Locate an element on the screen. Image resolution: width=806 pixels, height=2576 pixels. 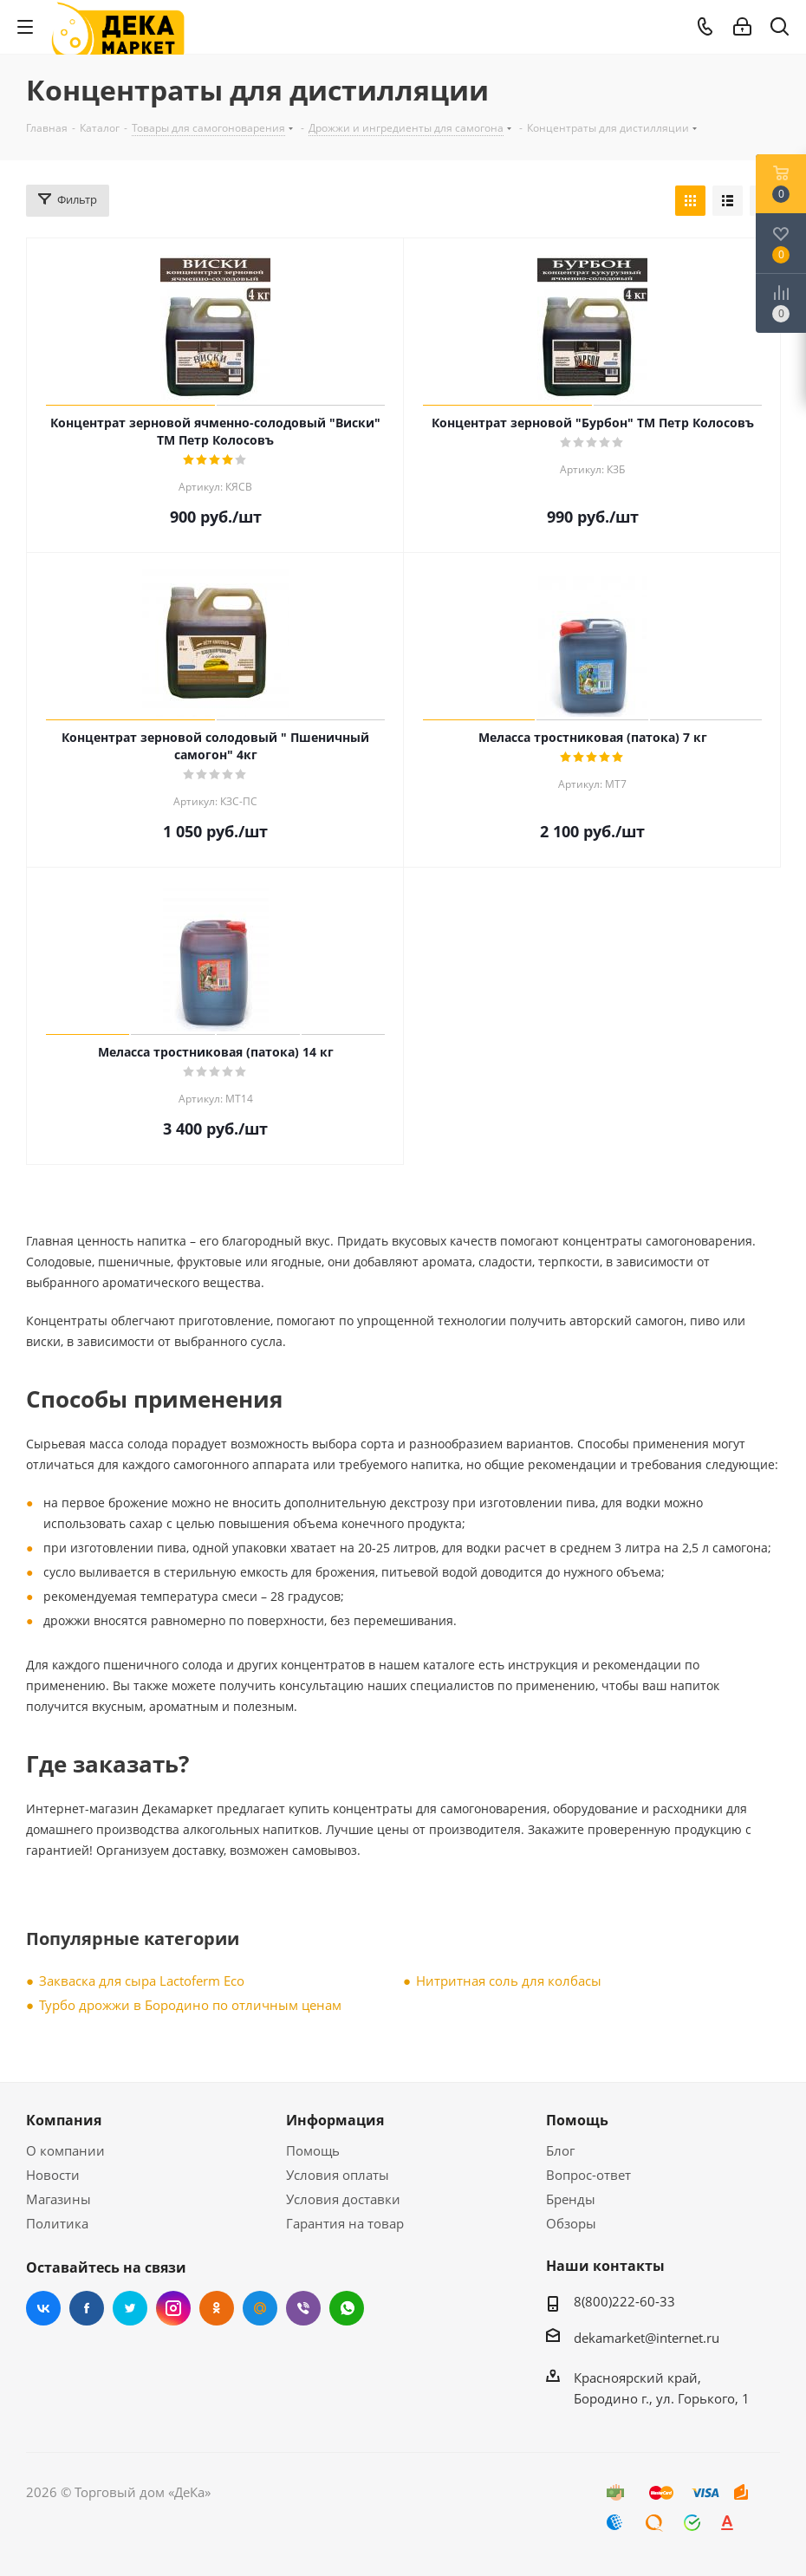
Новости is located at coordinates (53, 2174).